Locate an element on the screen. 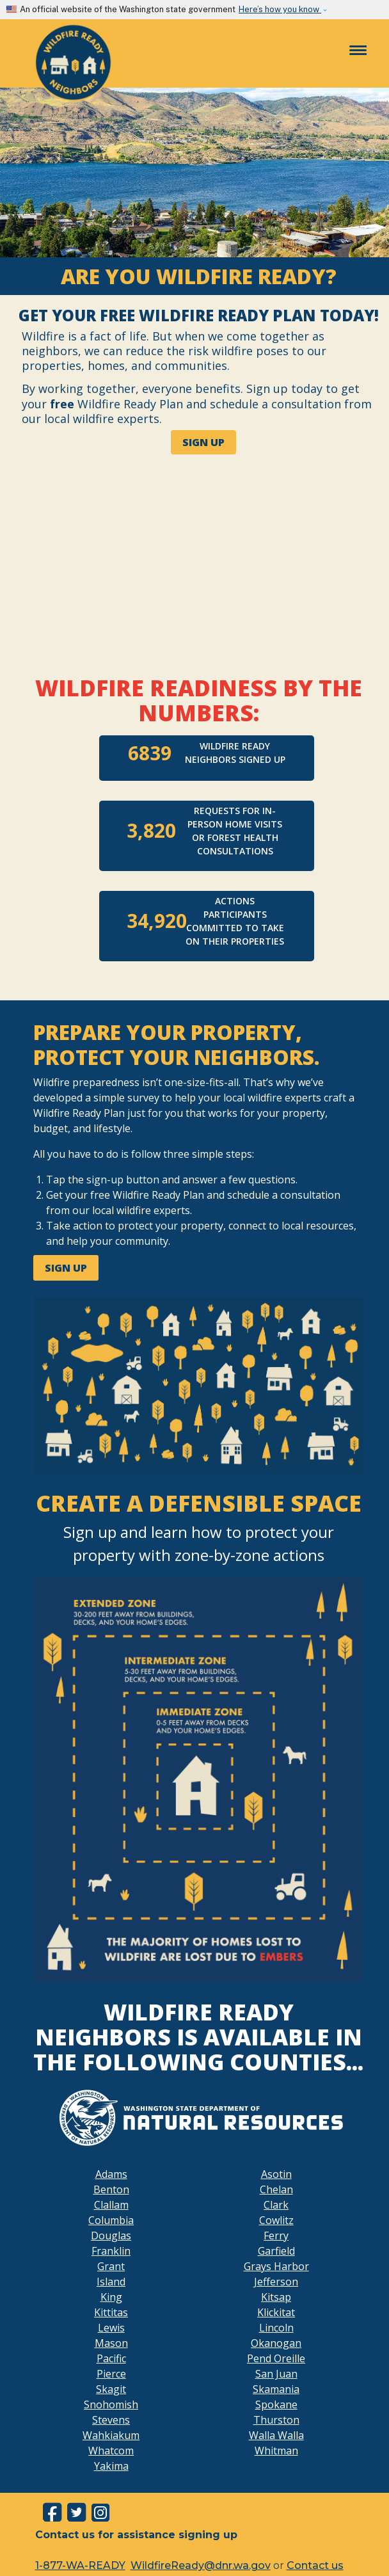 The image size is (389, 2576). Wahkiakum is located at coordinates (111, 2435).